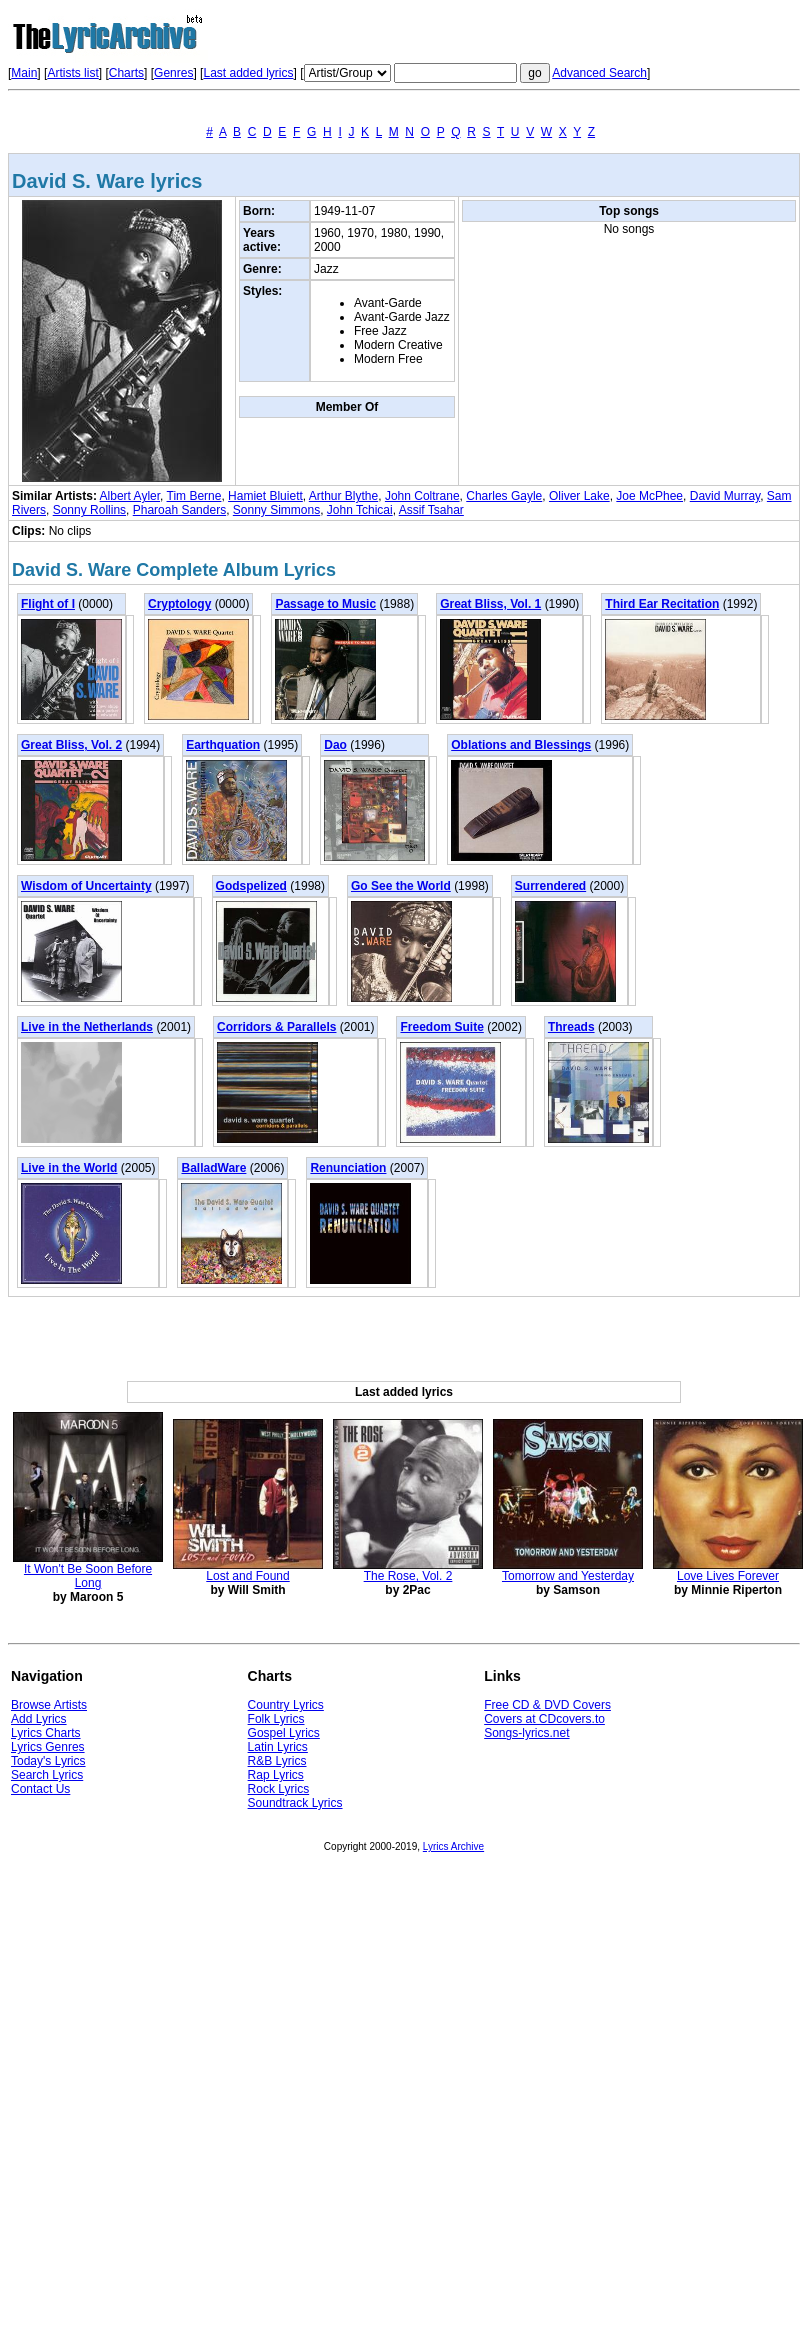  I want to click on Songs-lyrics.net, so click(526, 1733).